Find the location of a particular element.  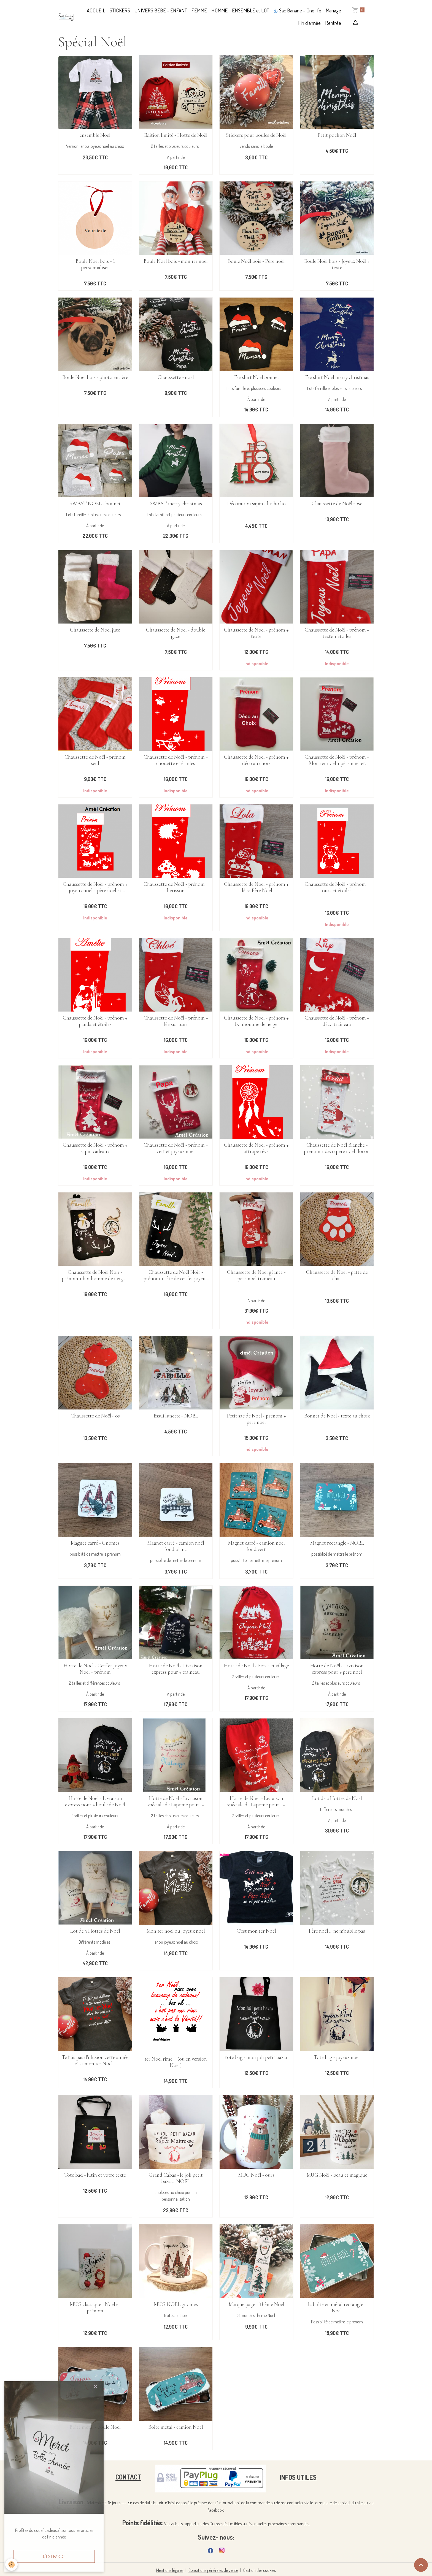

Magnet carré - camion noël fond blanc is located at coordinates (175, 1546).